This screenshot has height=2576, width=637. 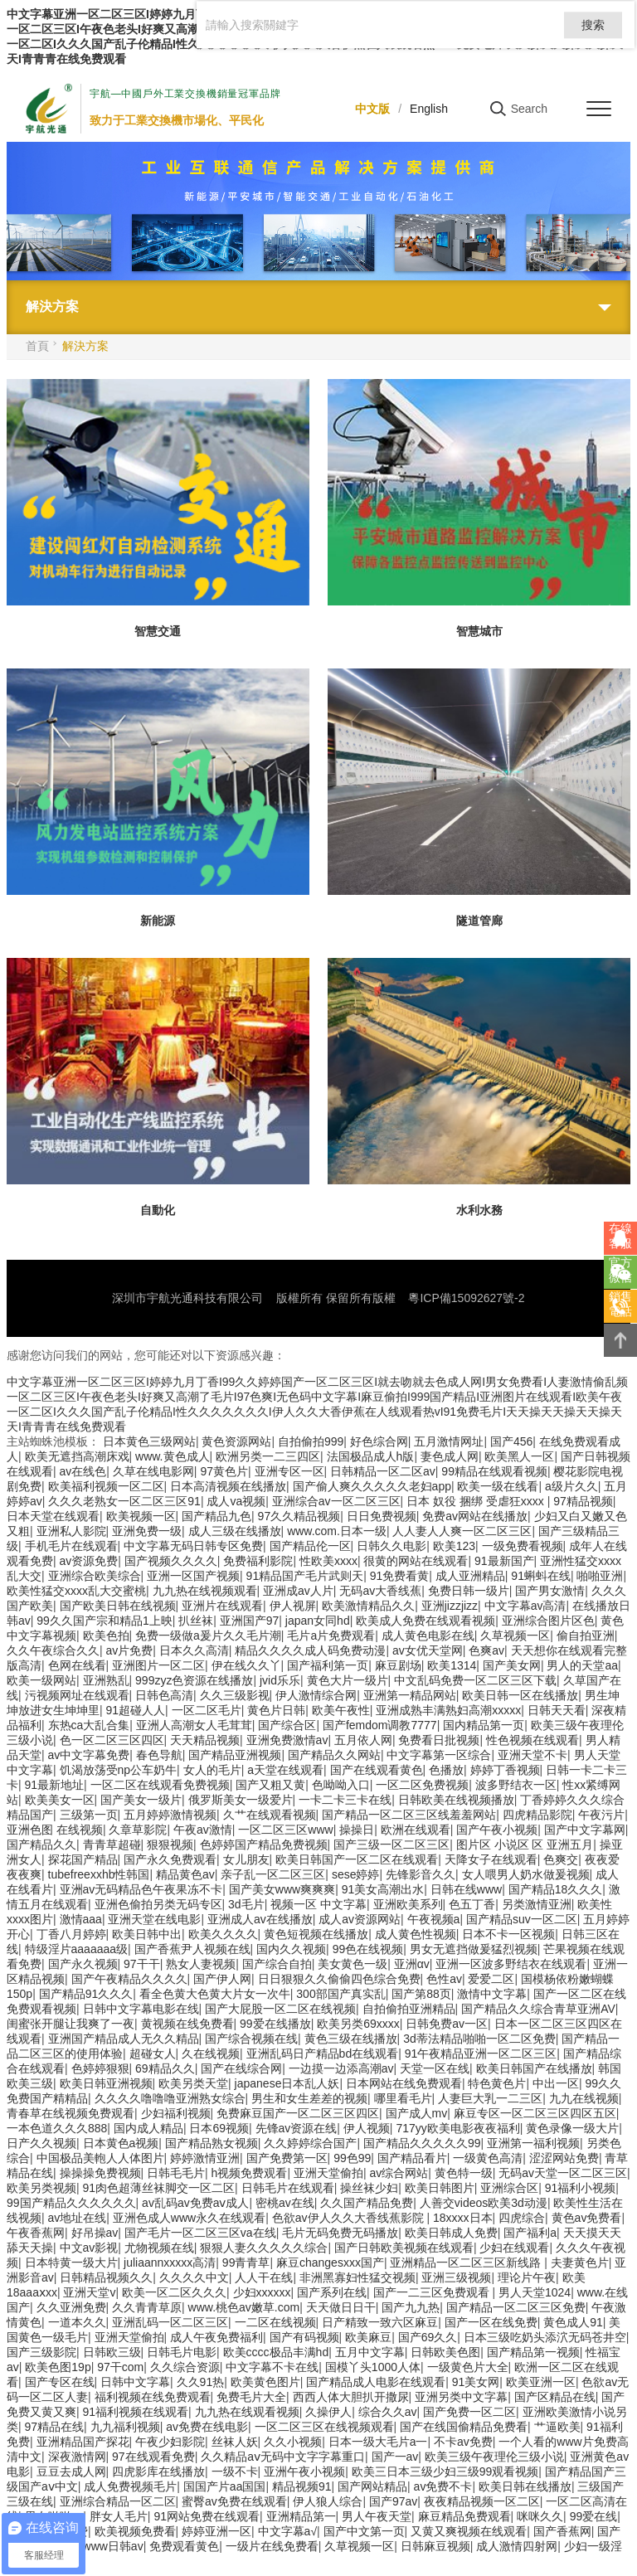 I want to click on 欧美日韩国产在线播放, so click(x=534, y=2068).